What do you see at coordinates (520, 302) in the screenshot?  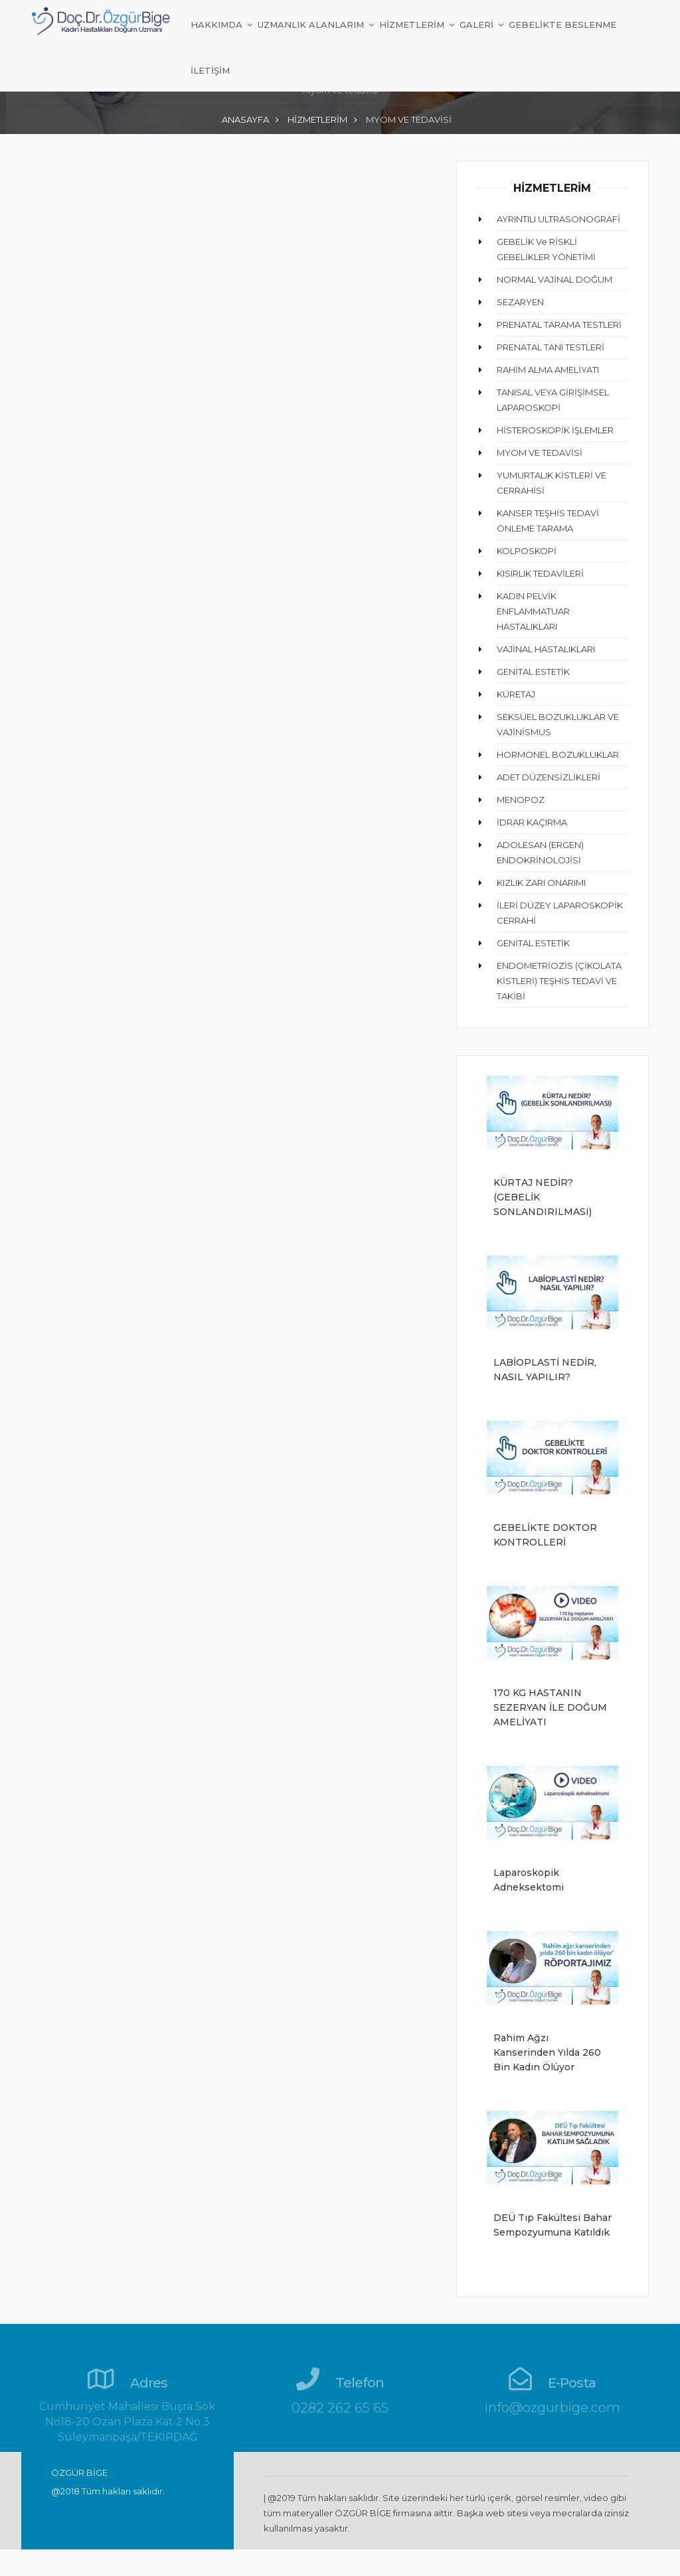 I see `SEZARYEN` at bounding box center [520, 302].